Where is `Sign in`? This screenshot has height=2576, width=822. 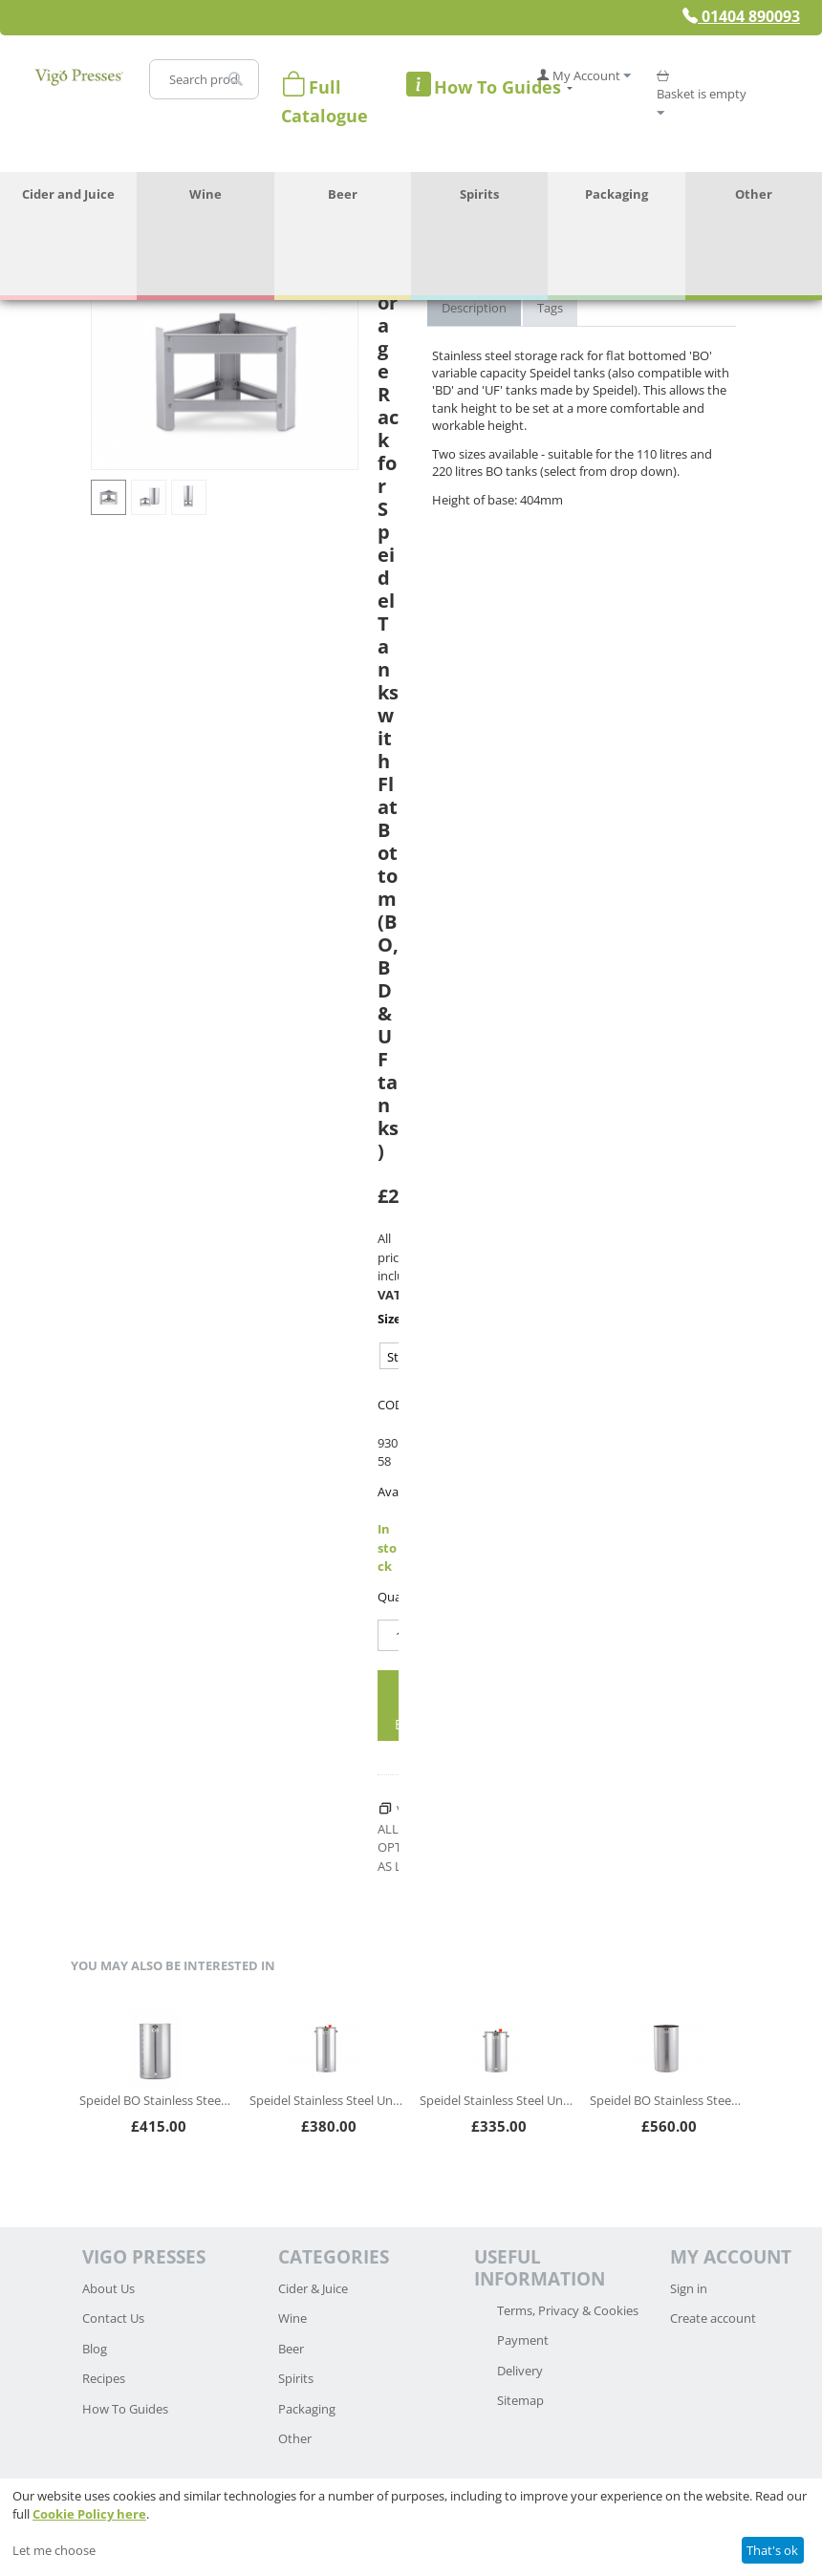
Sign in is located at coordinates (688, 2288).